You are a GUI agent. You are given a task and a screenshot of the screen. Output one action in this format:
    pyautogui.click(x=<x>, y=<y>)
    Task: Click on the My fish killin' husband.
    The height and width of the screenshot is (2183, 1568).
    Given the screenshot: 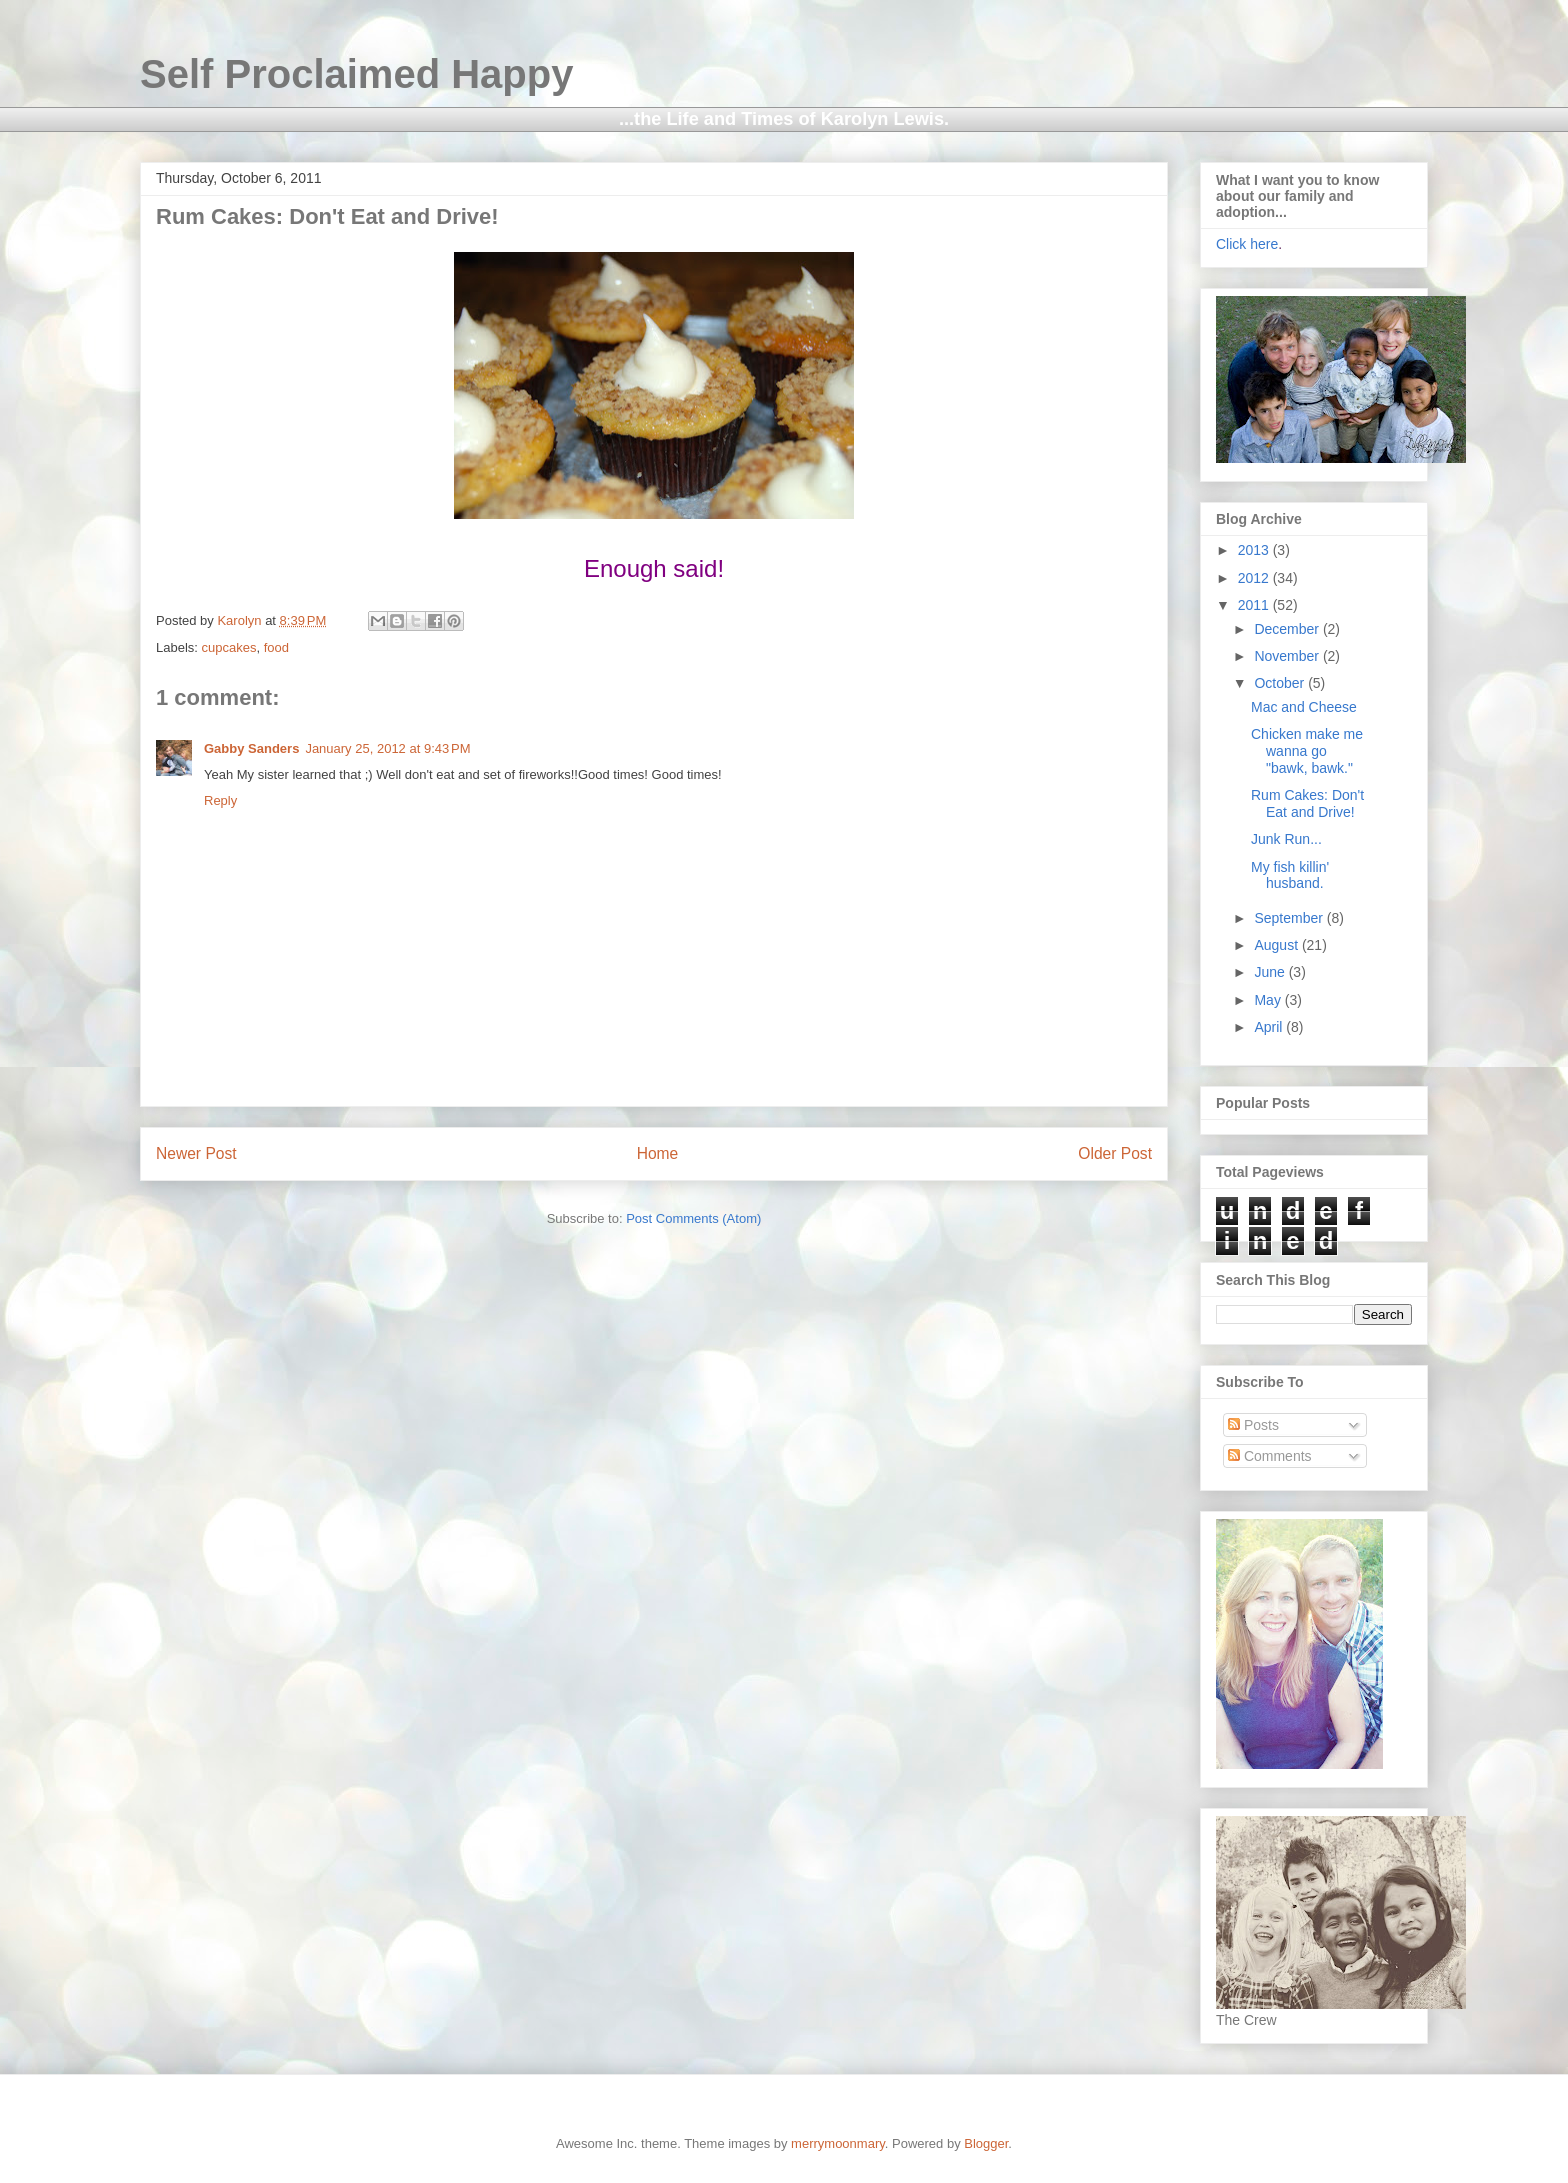 What is the action you would take?
    pyautogui.click(x=1290, y=875)
    